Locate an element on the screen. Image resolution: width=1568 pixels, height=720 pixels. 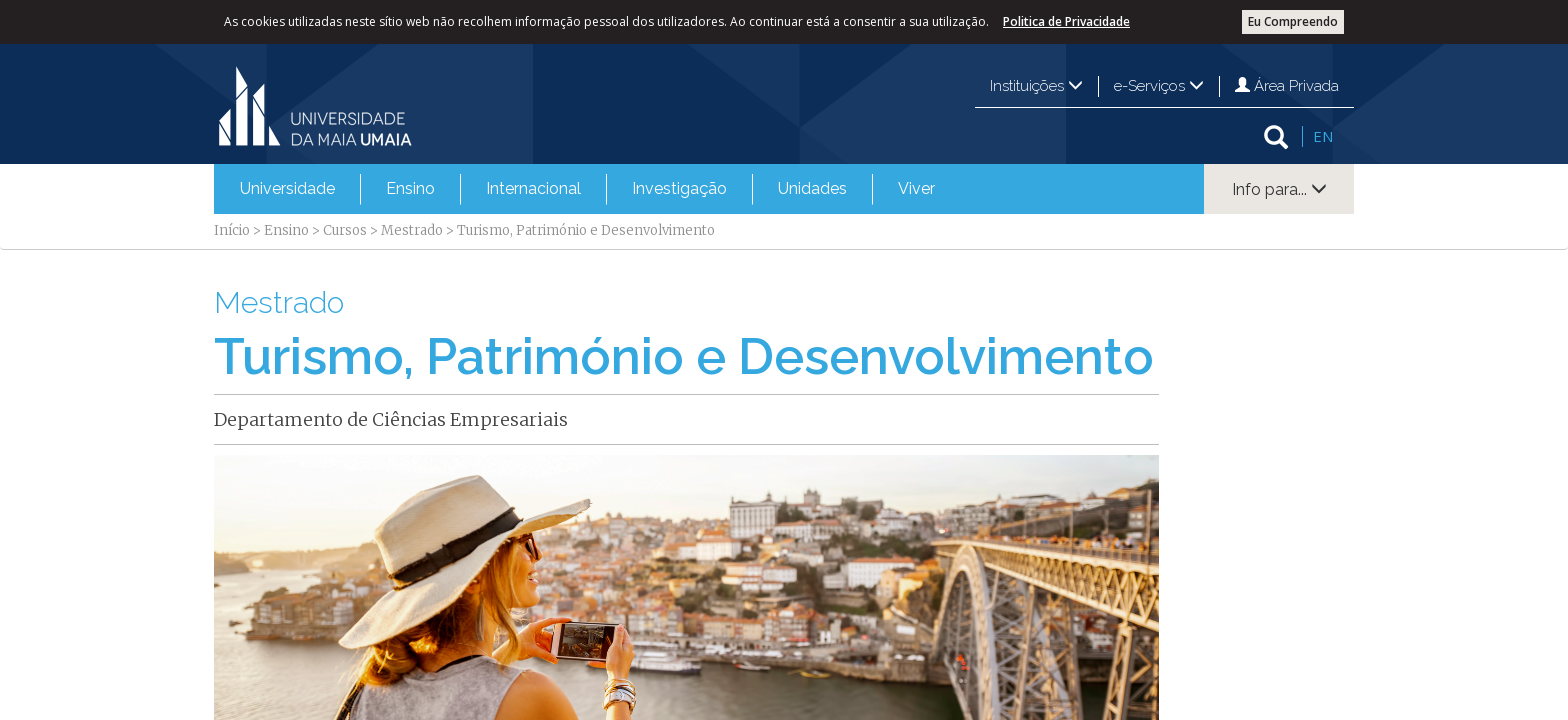
EN is located at coordinates (1323, 136).